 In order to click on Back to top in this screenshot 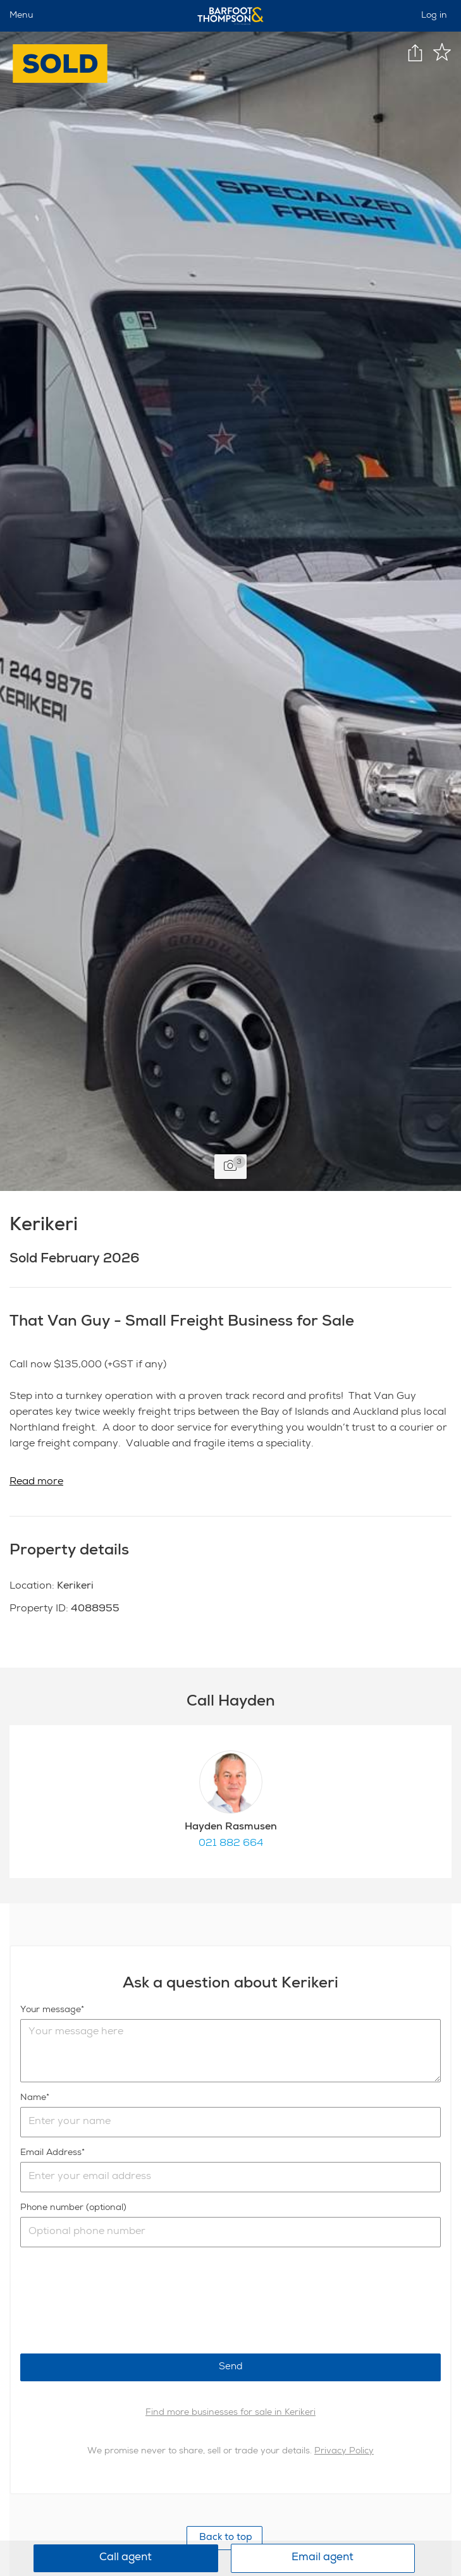, I will do `click(224, 2537)`.